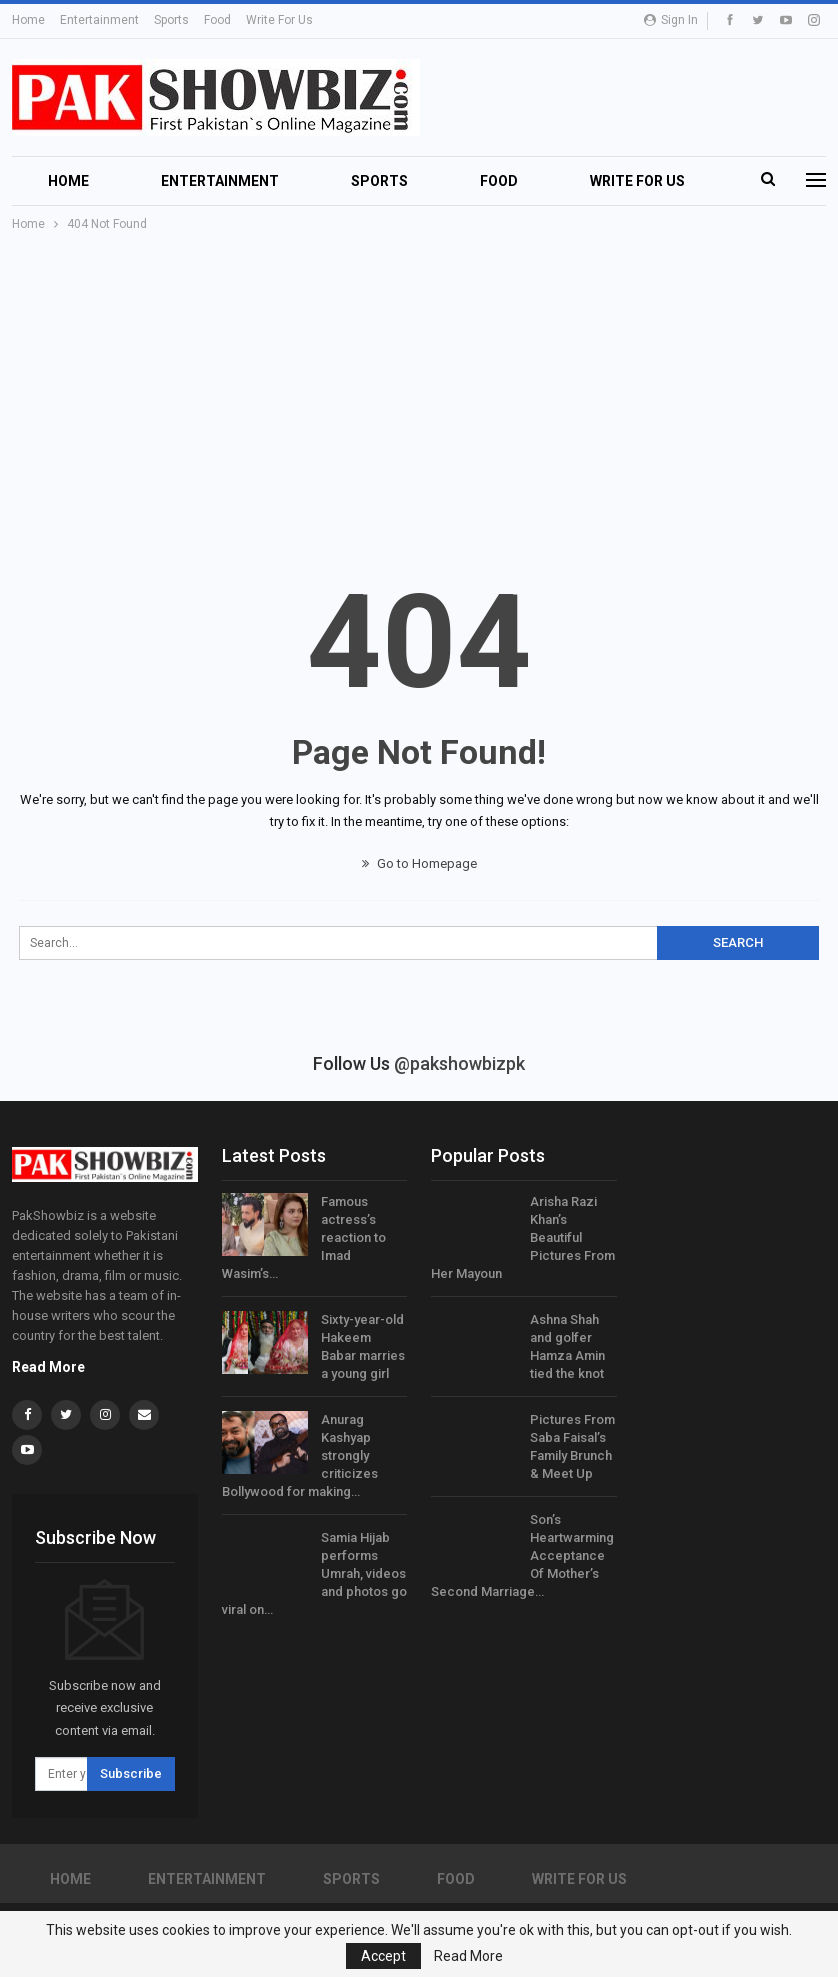 The height and width of the screenshot is (1977, 838). What do you see at coordinates (217, 20) in the screenshot?
I see `Food` at bounding box center [217, 20].